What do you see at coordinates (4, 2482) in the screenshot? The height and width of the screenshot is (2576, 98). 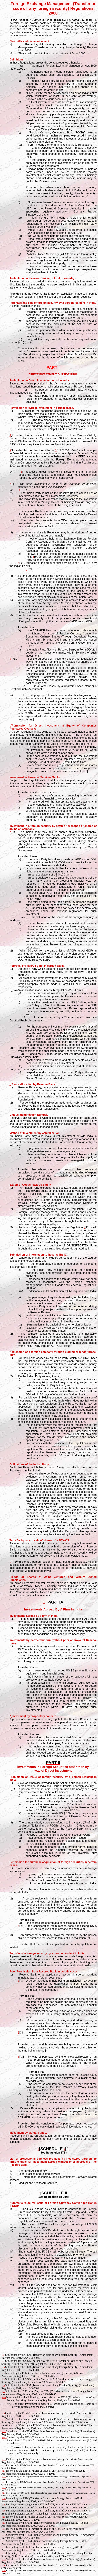 I see `[K17]` at bounding box center [4, 2482].